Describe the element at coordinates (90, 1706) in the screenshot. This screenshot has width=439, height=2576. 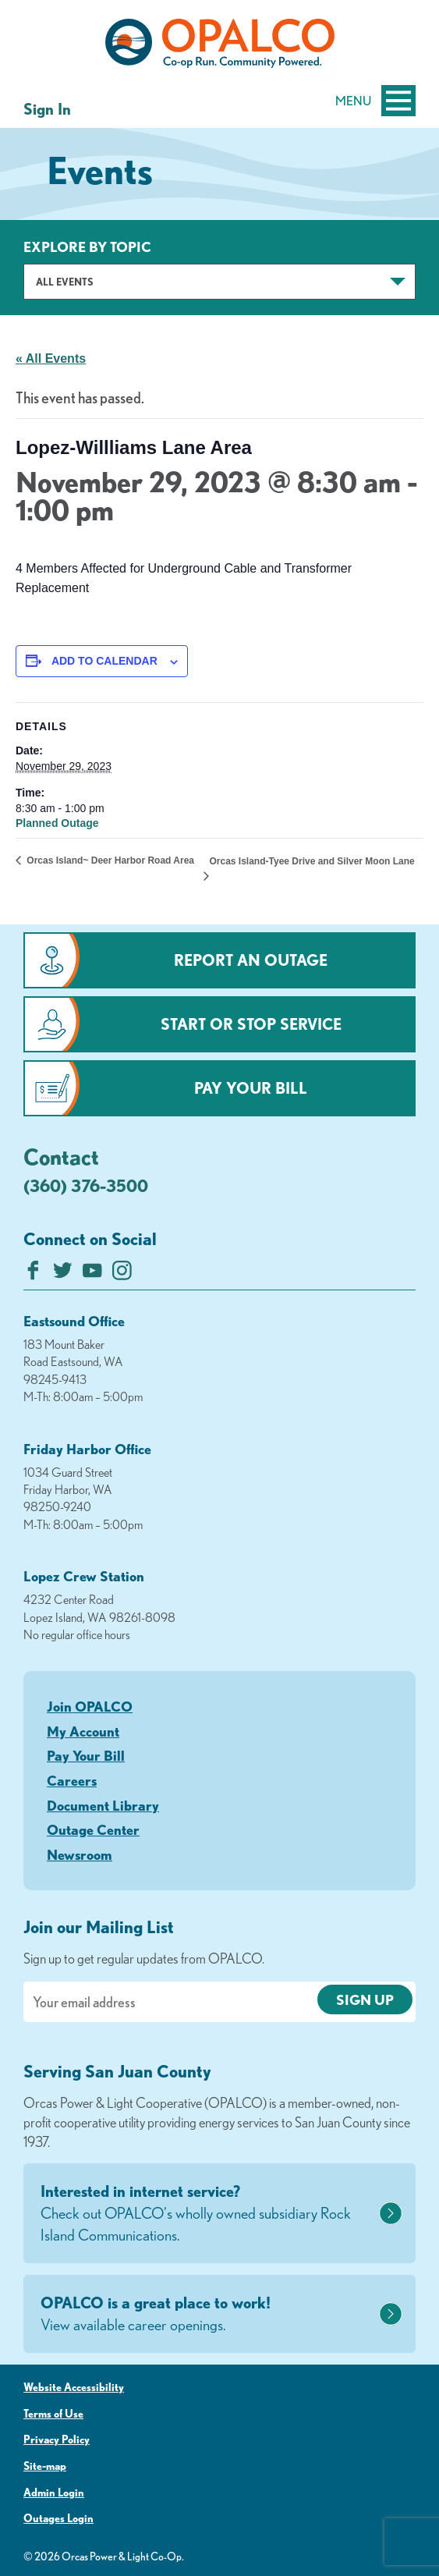
I see `Join OPALCO` at that location.